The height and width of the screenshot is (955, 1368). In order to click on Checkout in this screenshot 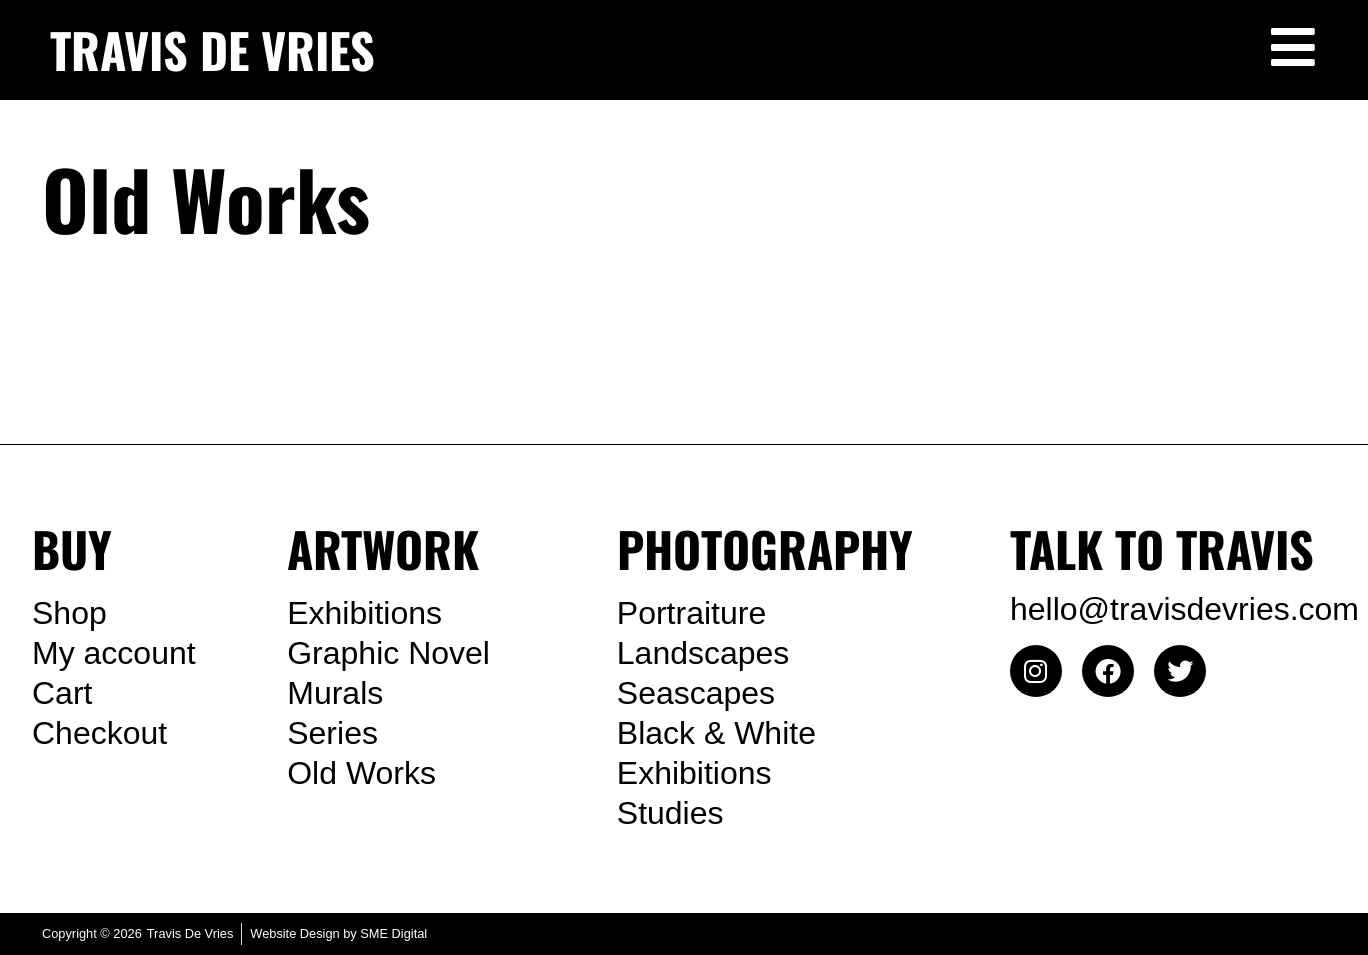, I will do `click(99, 733)`.